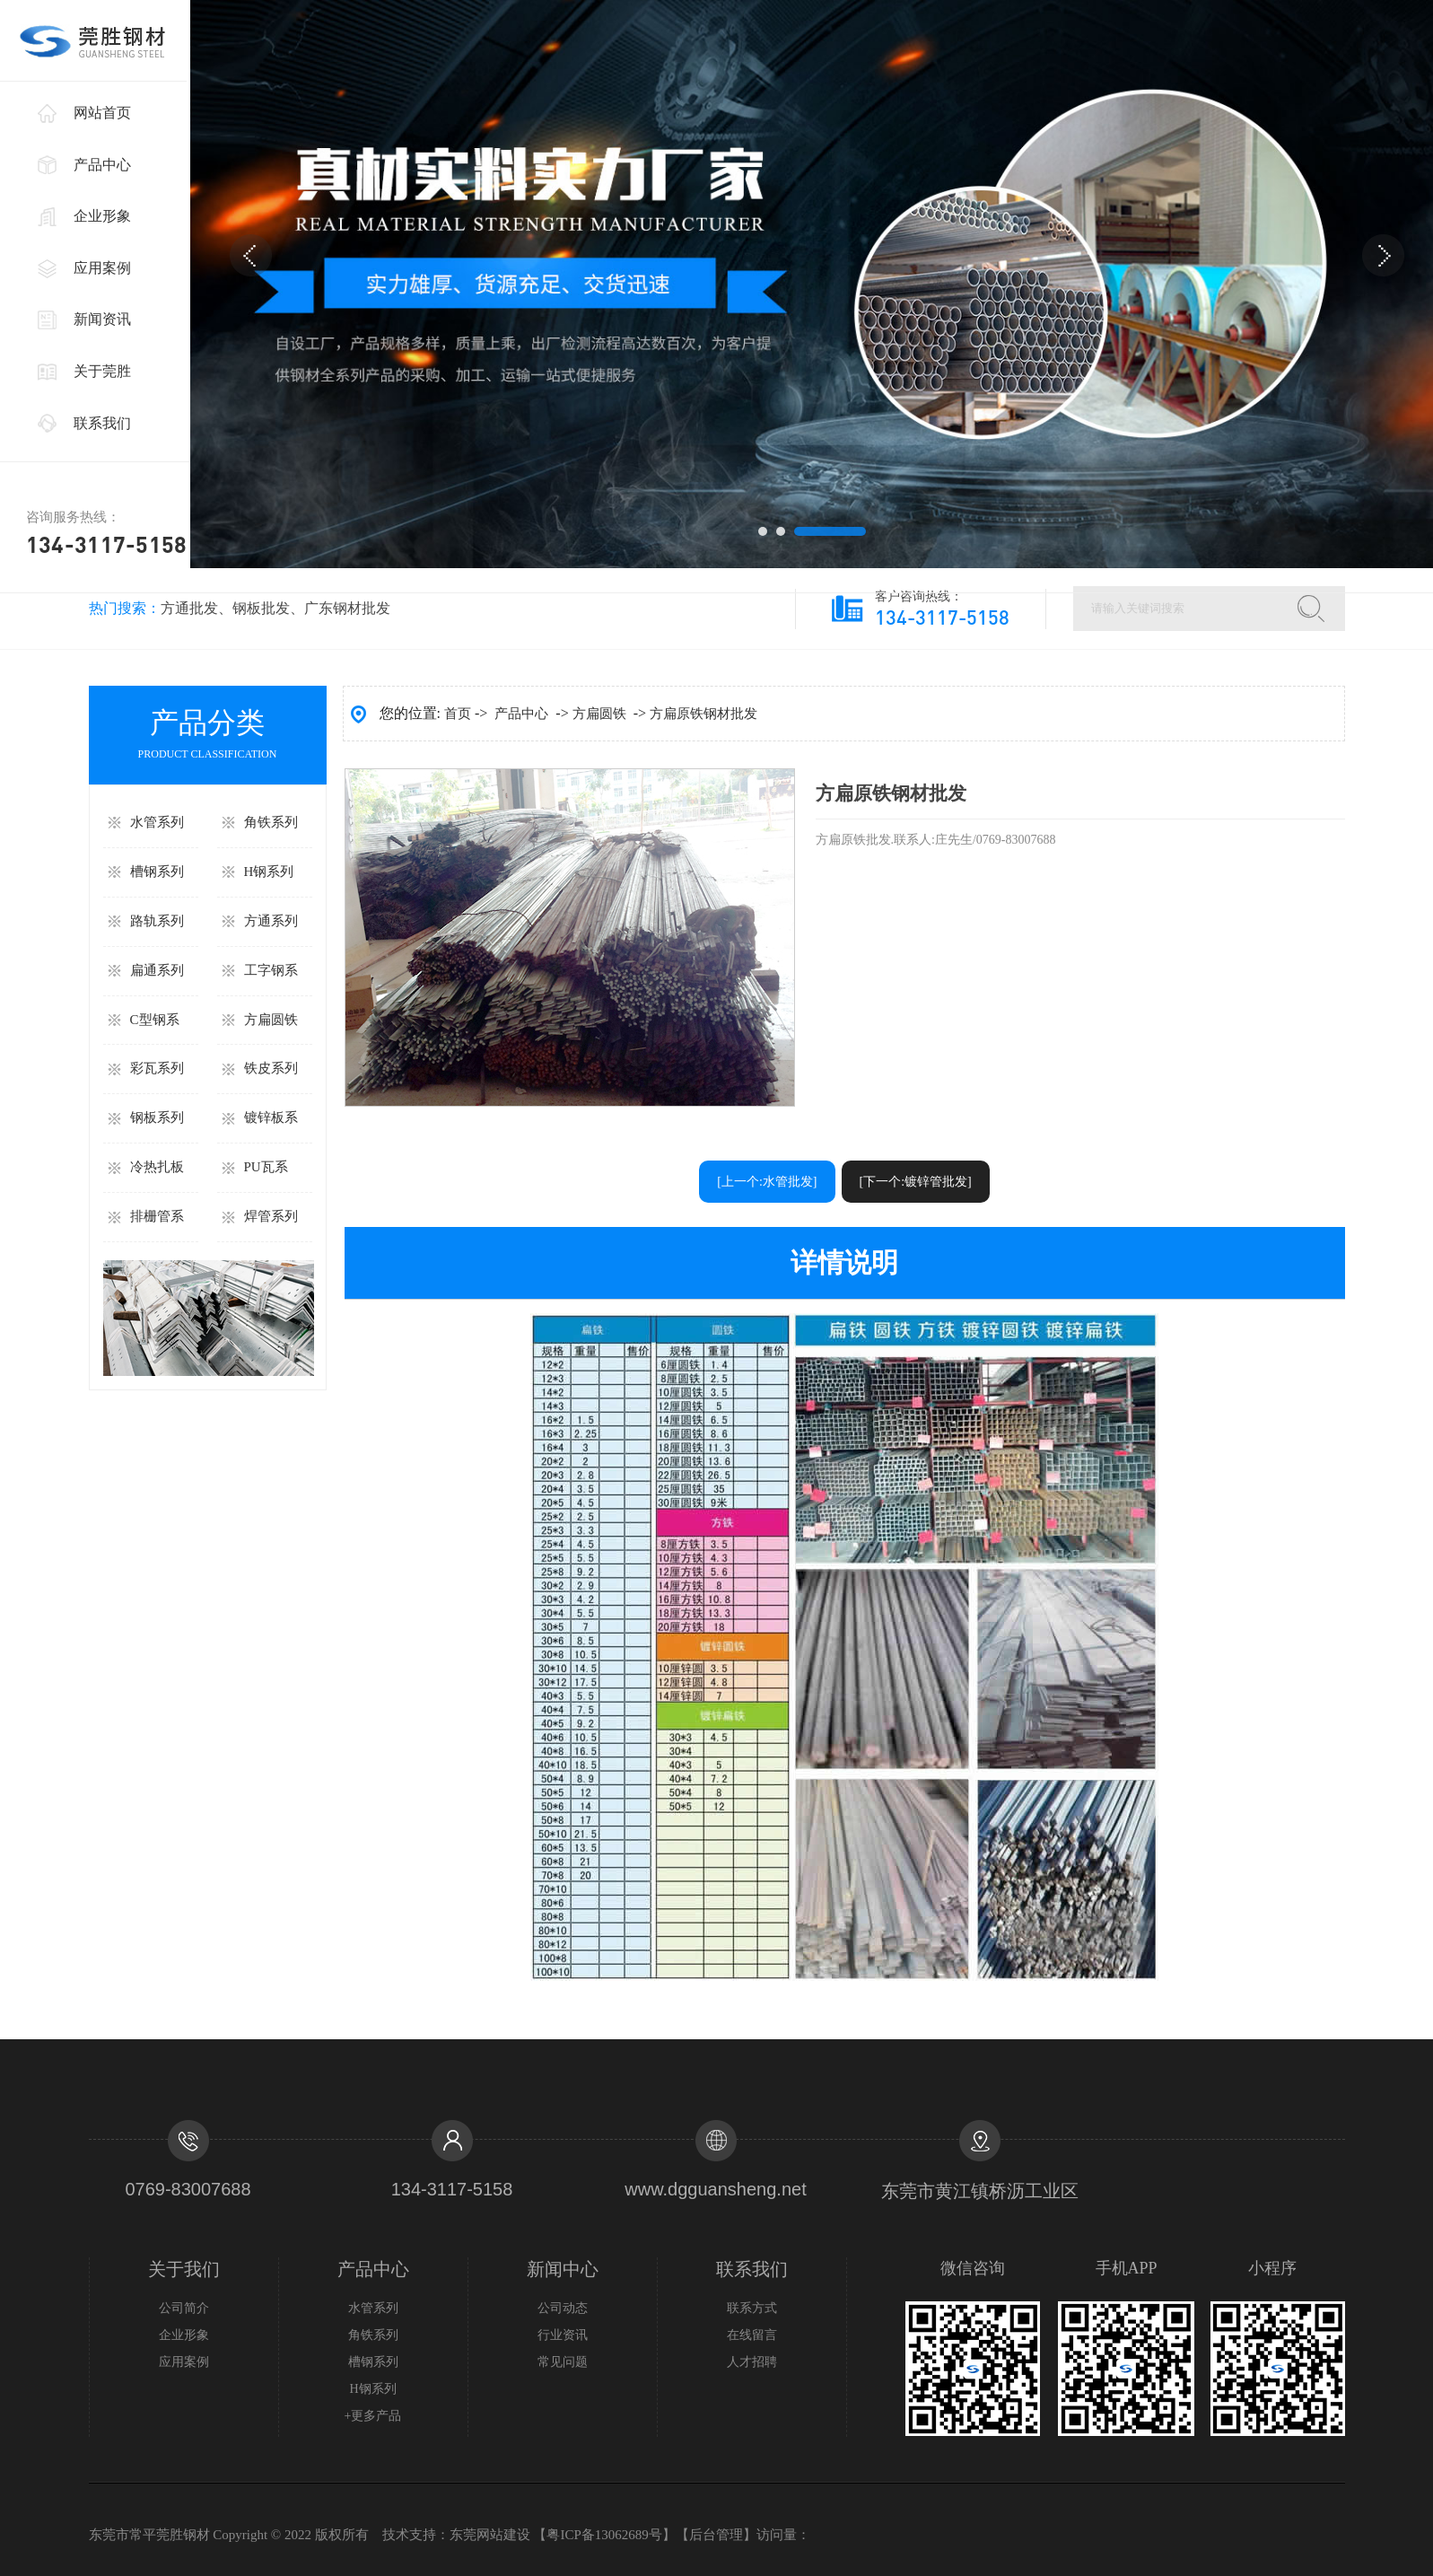 Image resolution: width=1433 pixels, height=2576 pixels. Describe the element at coordinates (157, 921) in the screenshot. I see `路轨系列` at that location.